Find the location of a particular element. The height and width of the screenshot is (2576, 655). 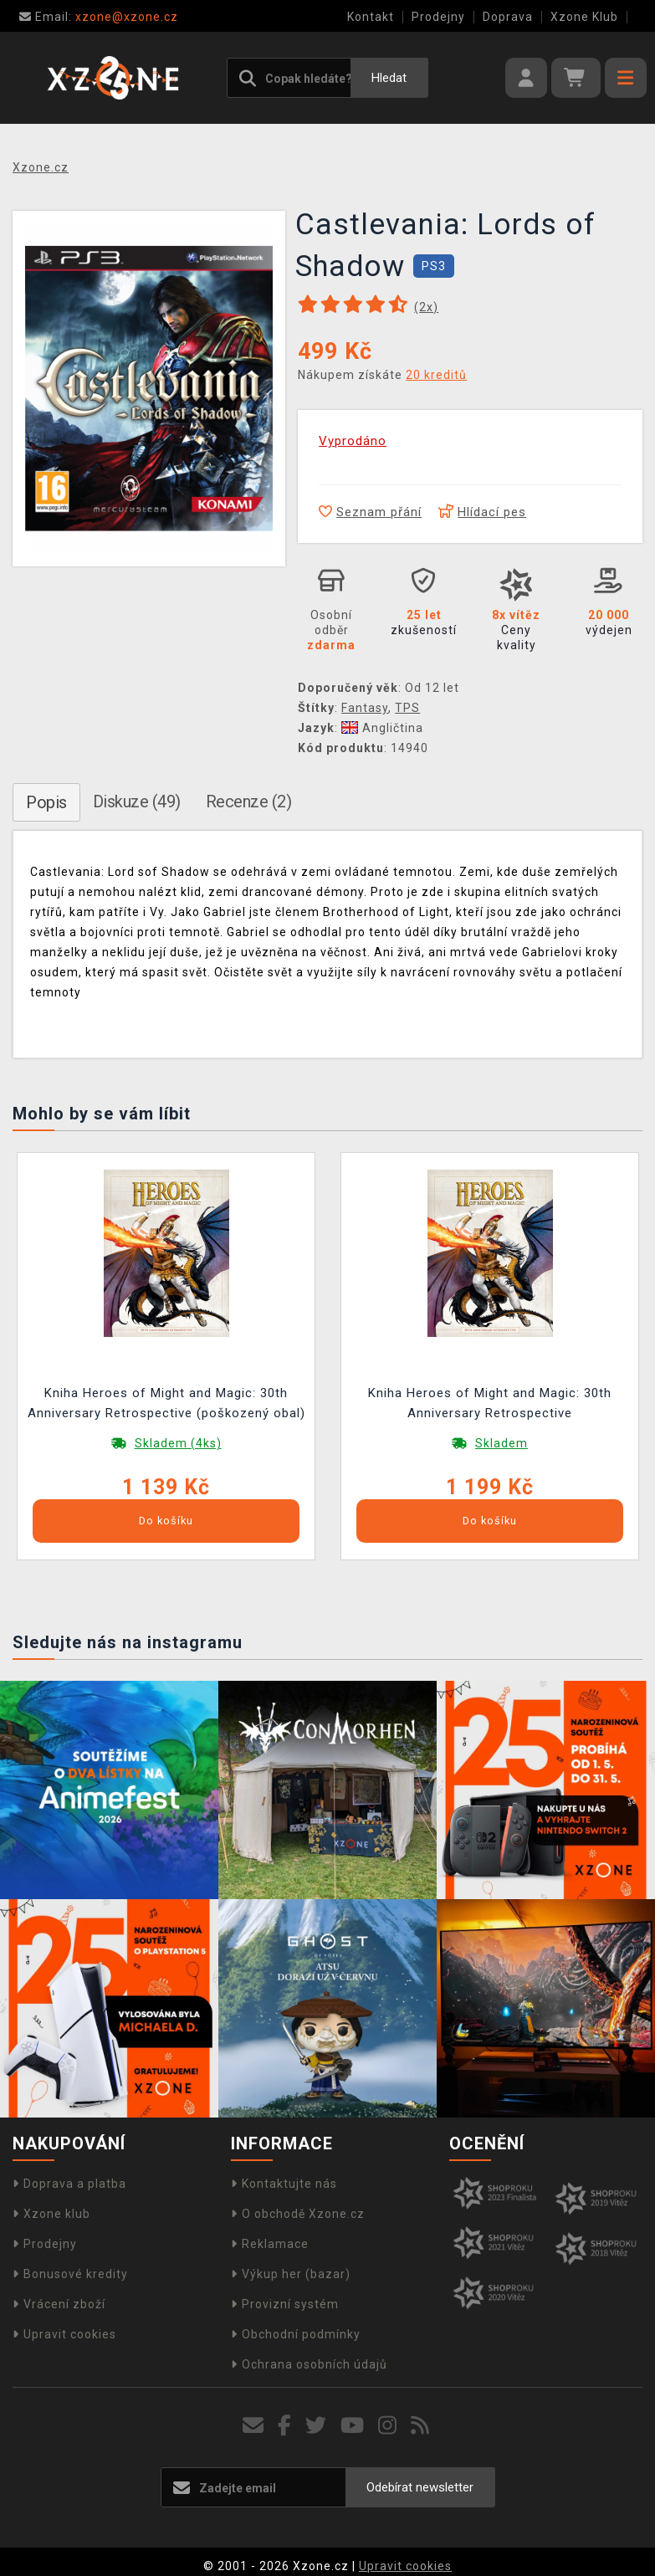

Upravit cookies is located at coordinates (64, 2334).